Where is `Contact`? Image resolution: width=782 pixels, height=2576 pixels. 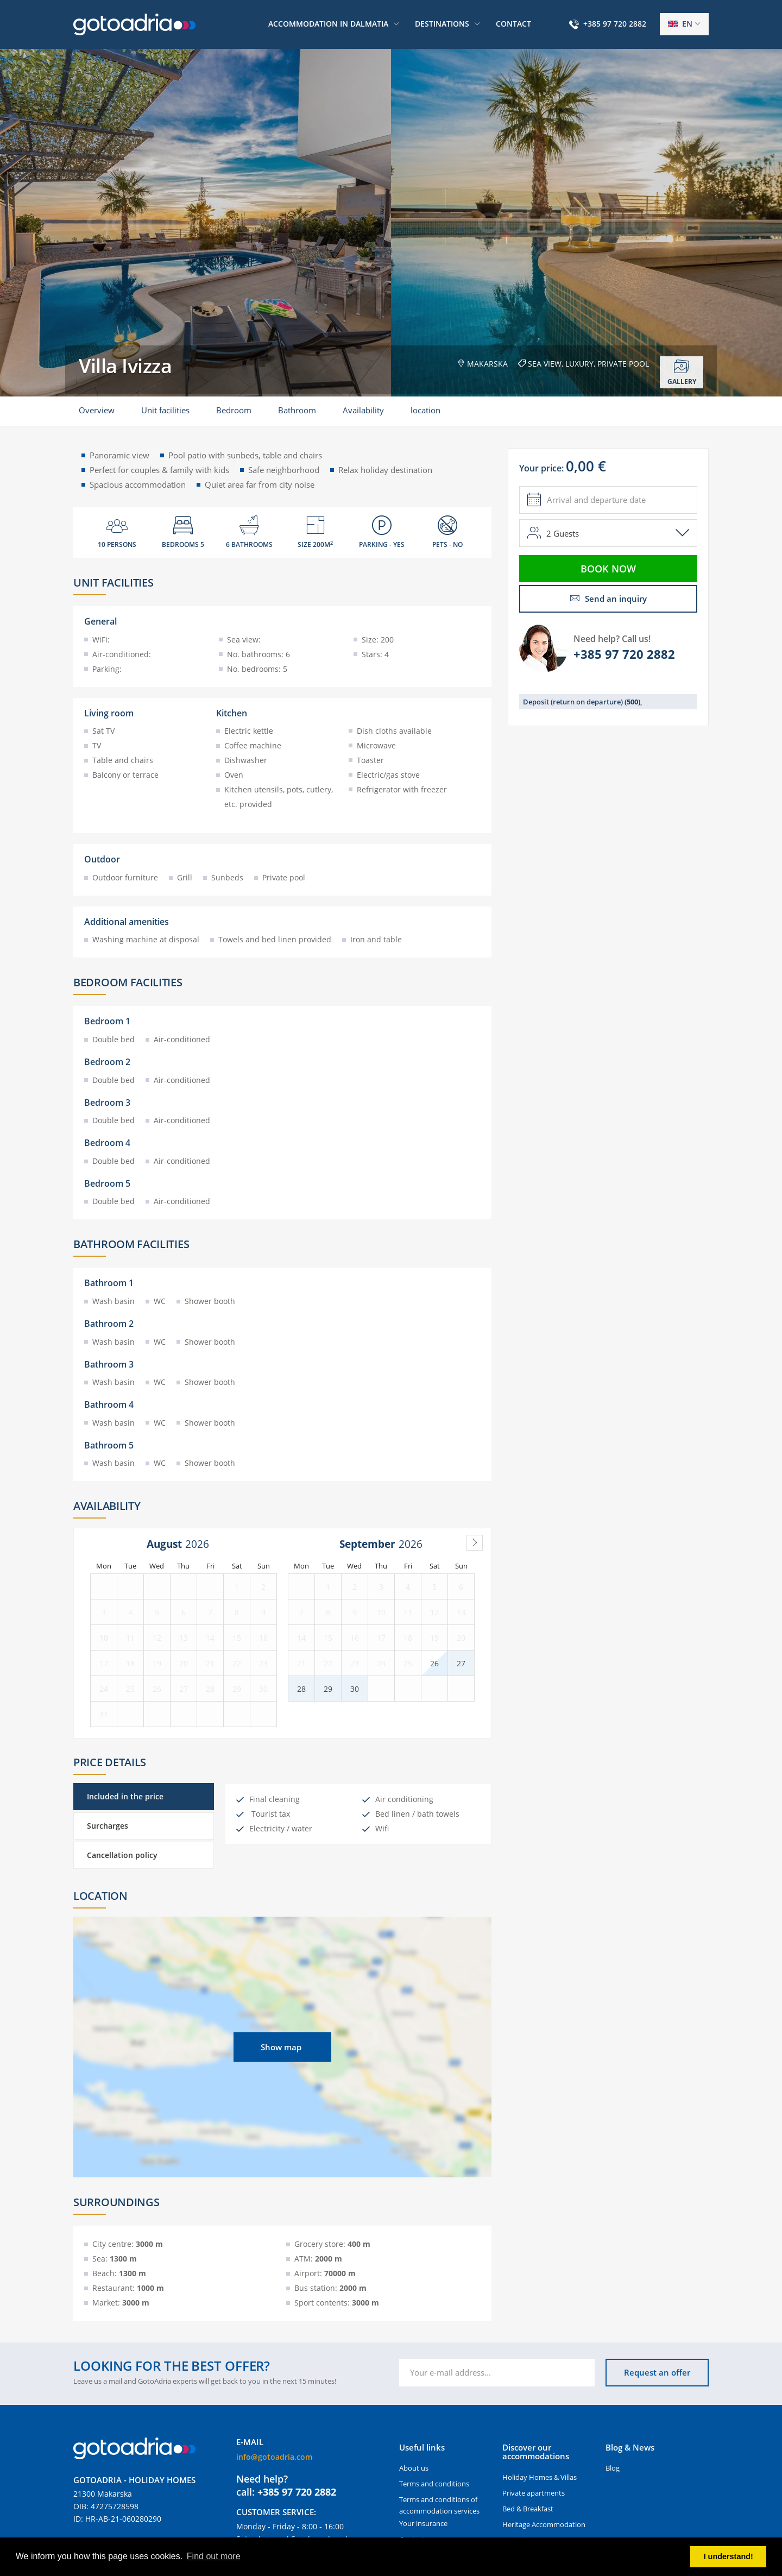
Contact is located at coordinates (513, 23).